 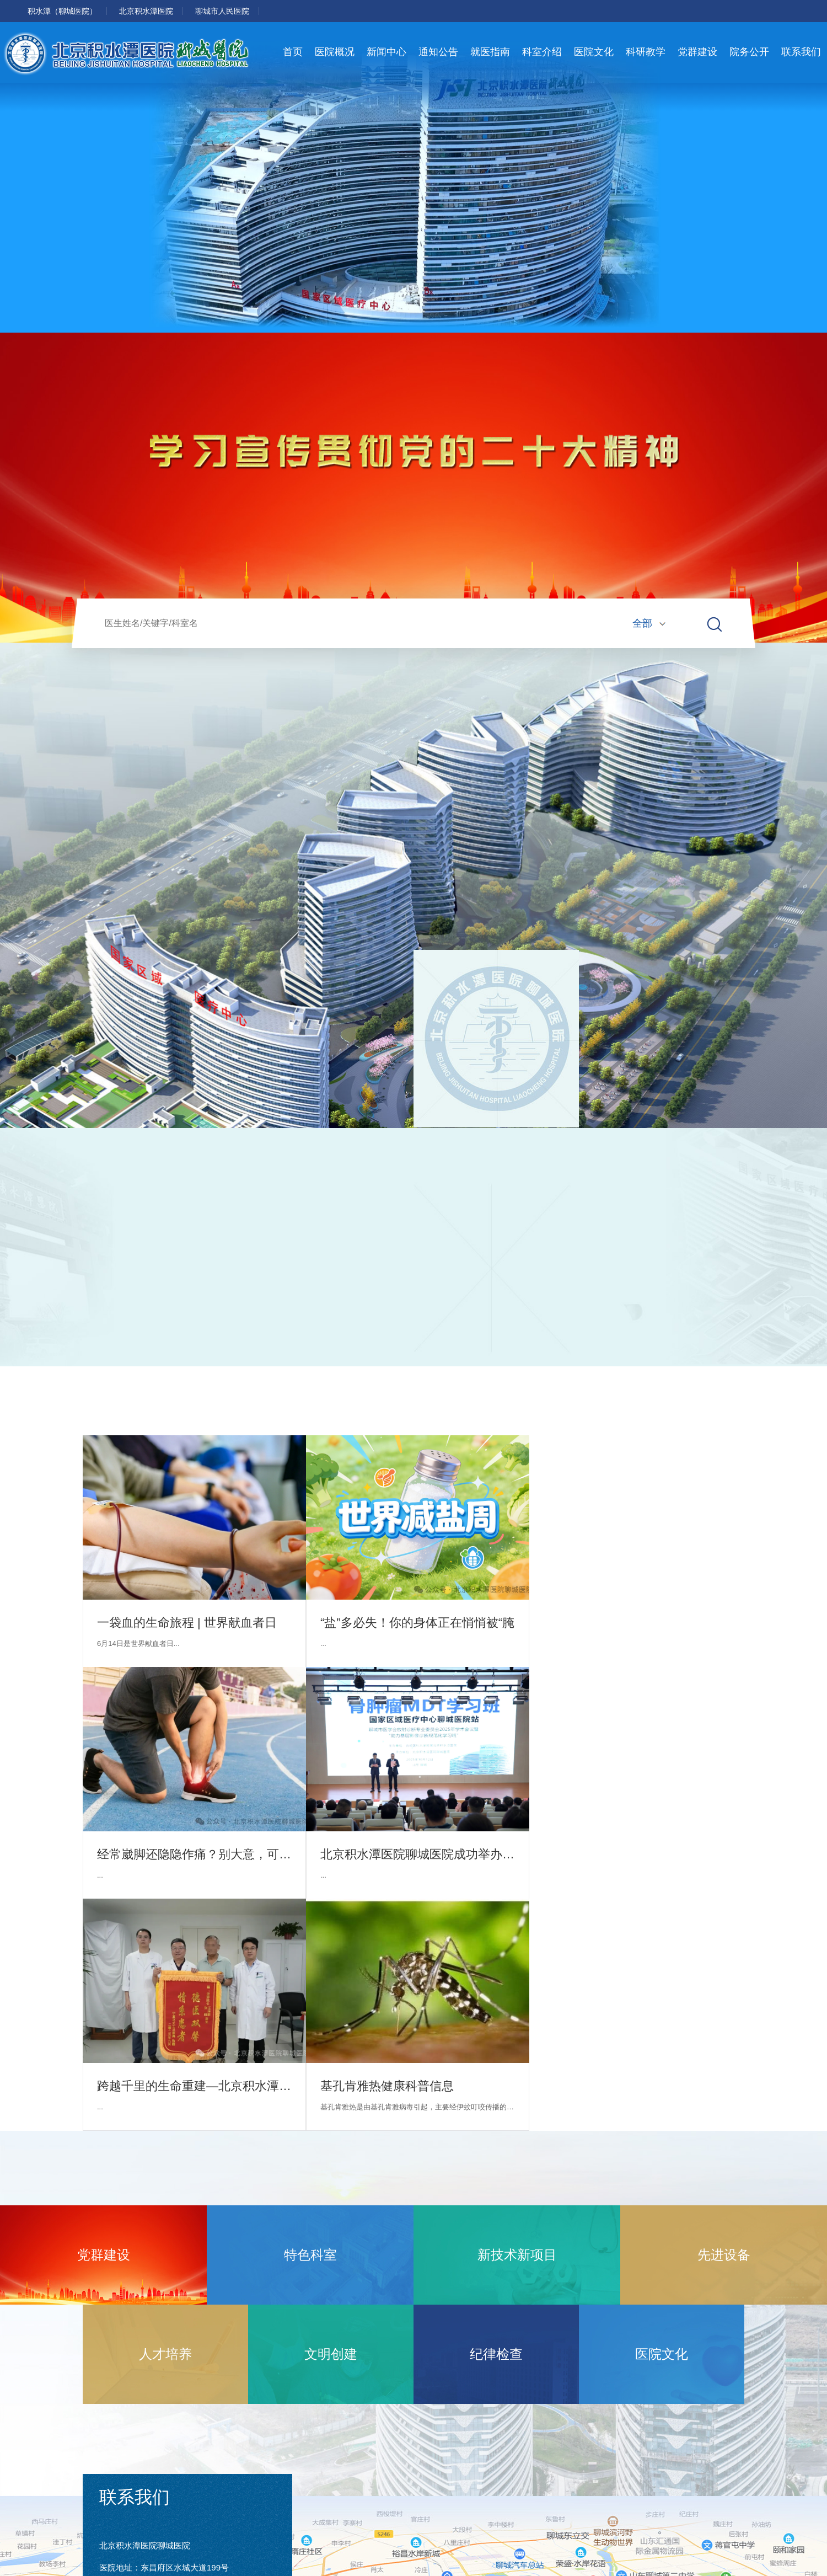 I want to click on 医院概况, so click(x=335, y=51).